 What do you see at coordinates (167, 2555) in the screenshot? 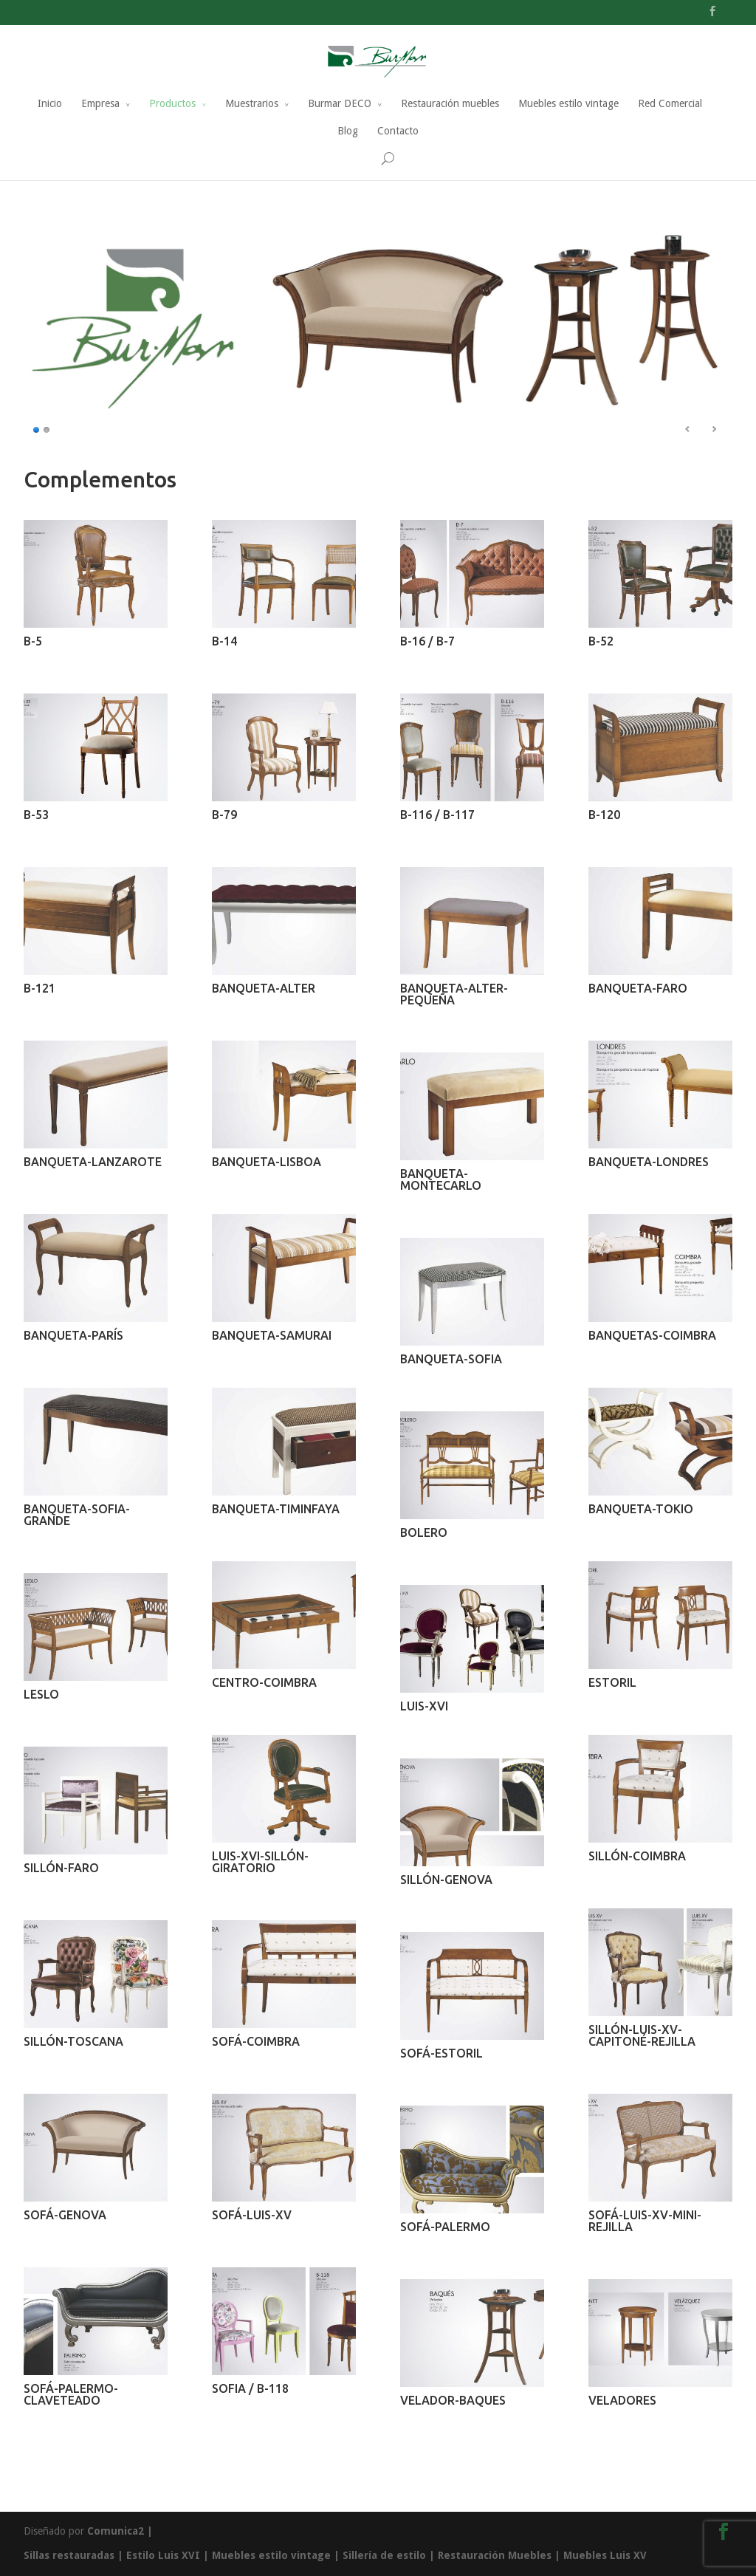
I see `Estilo Luis XVI |` at bounding box center [167, 2555].